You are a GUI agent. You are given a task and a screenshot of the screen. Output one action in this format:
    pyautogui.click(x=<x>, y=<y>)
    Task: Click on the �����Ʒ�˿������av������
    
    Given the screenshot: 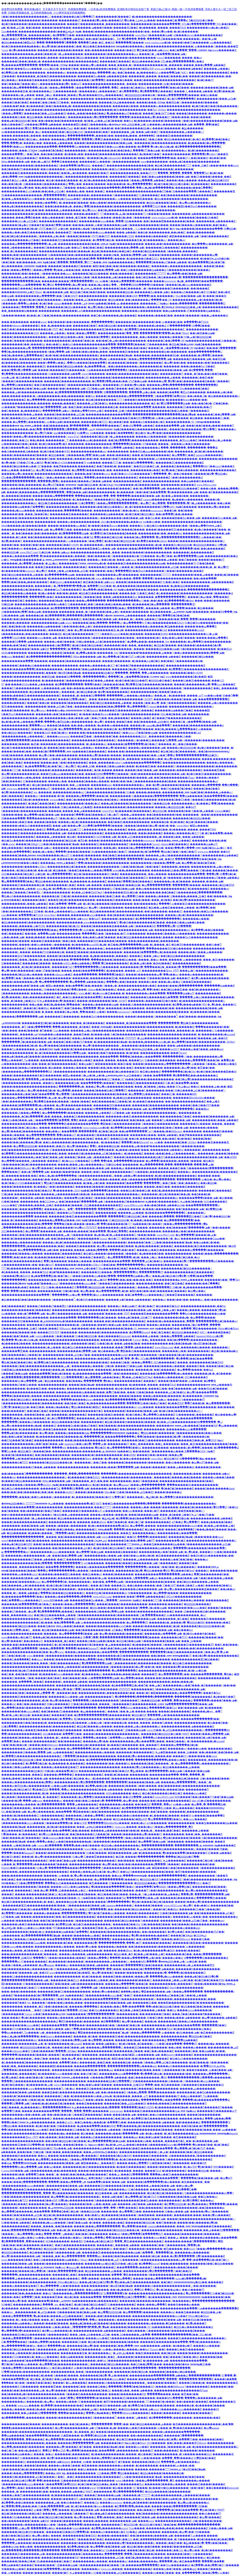 What is the action you would take?
    pyautogui.click(x=182, y=2252)
    